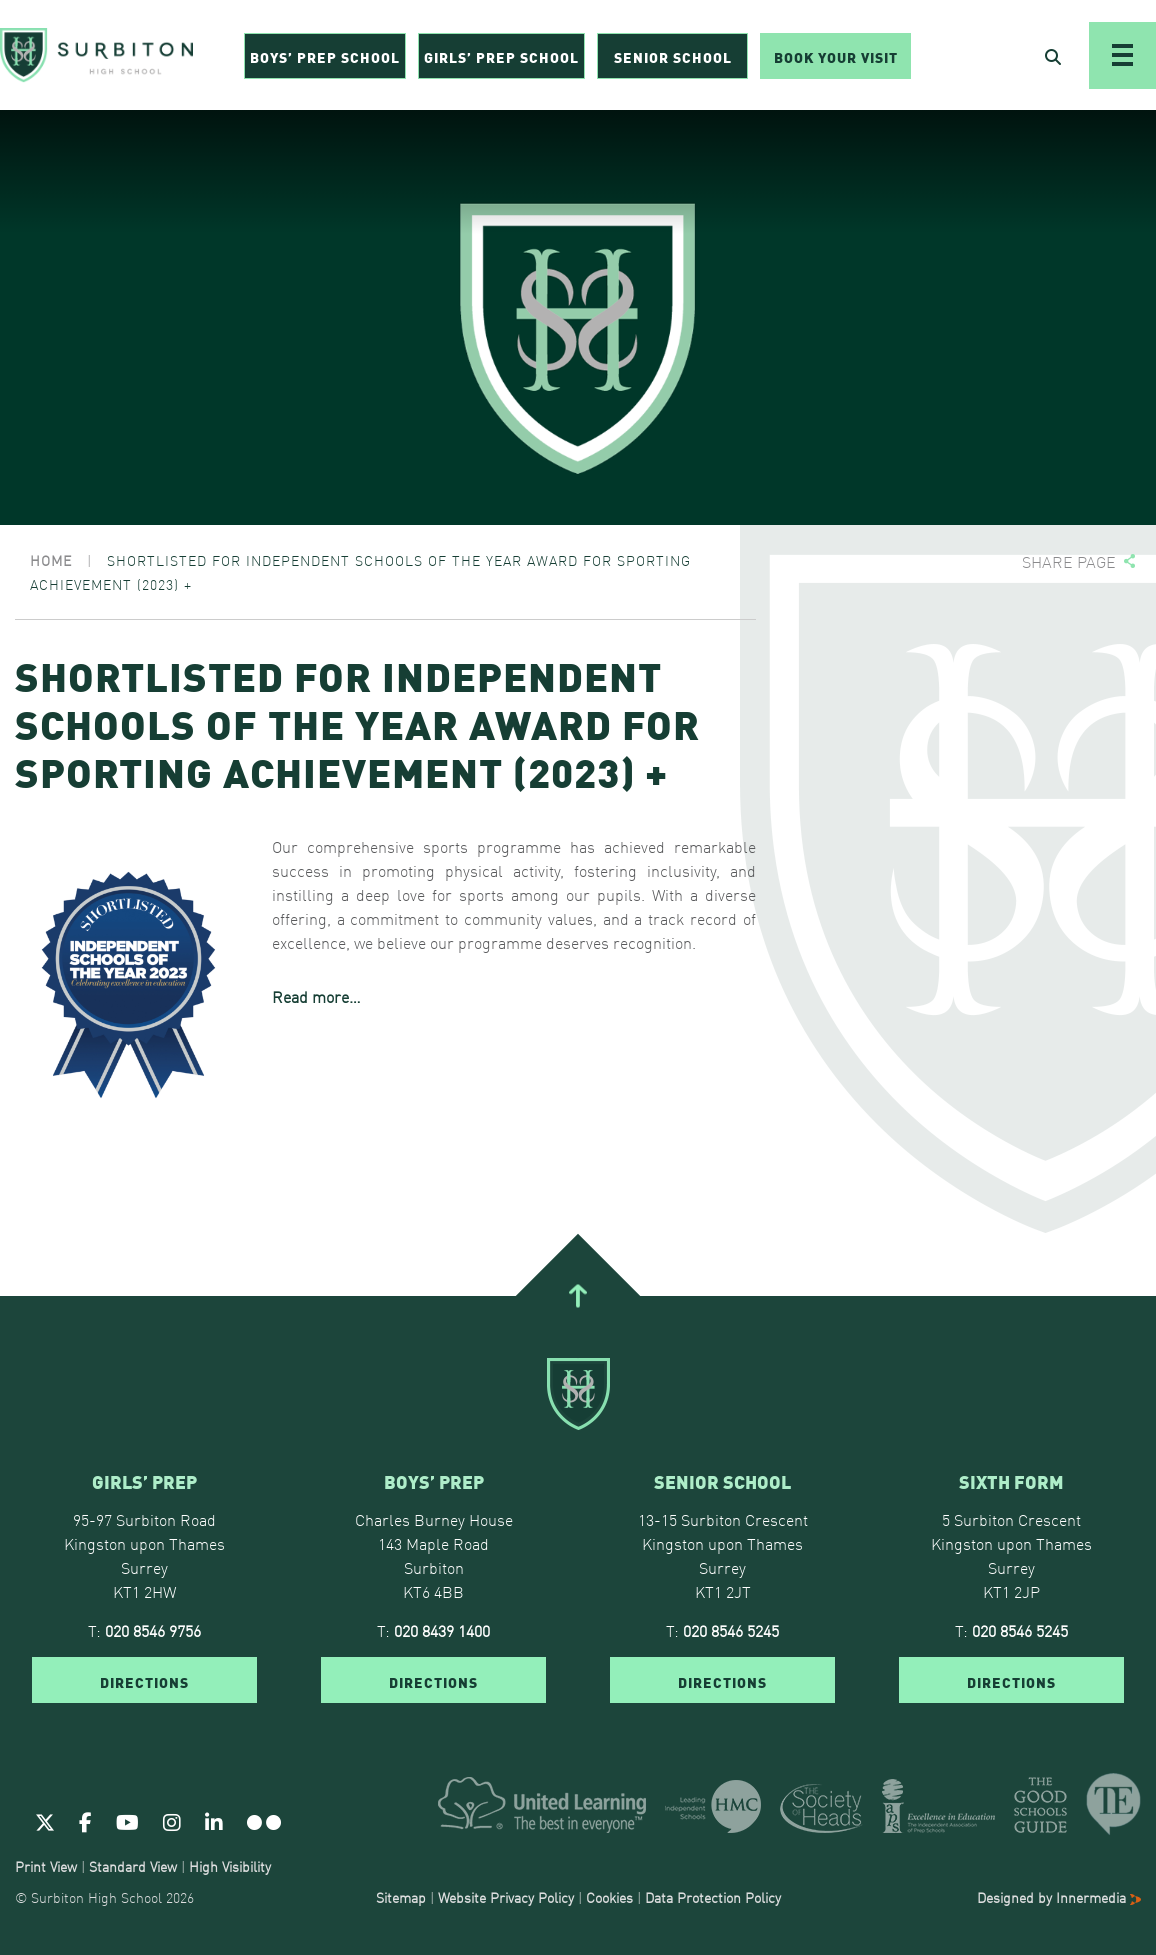 This screenshot has height=1955, width=1156. Describe the element at coordinates (214, 1821) in the screenshot. I see `[Linkedin]` at that location.